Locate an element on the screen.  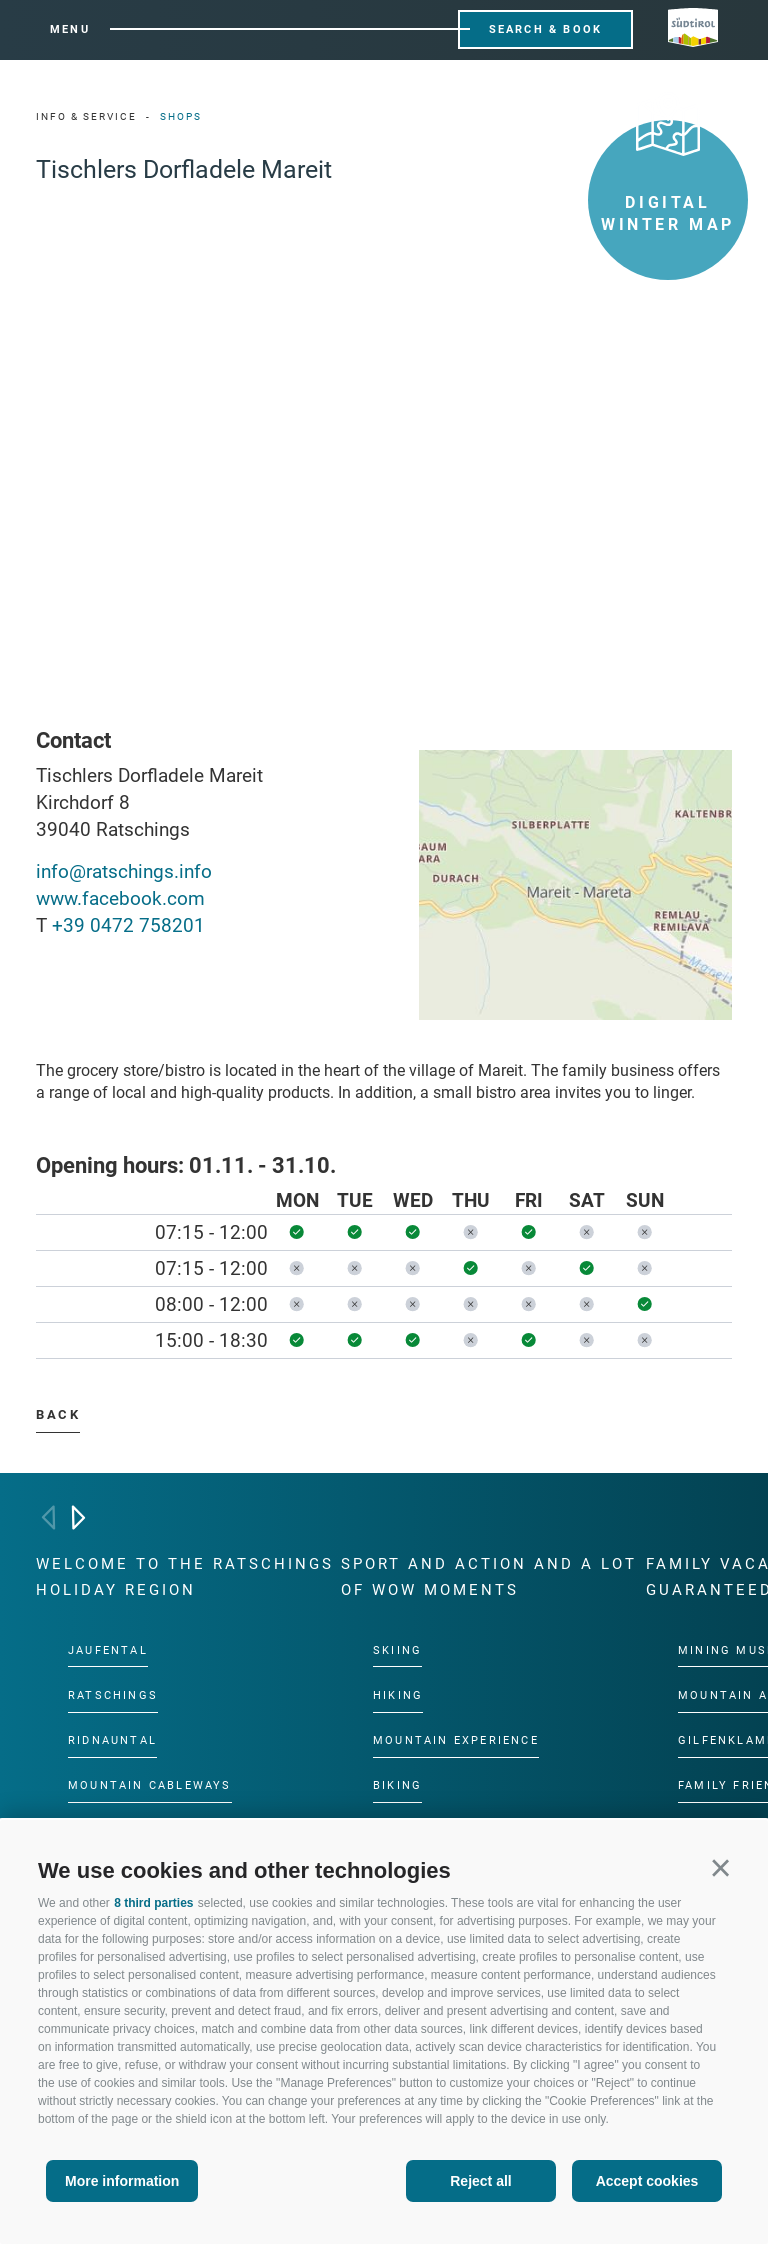
Back is located at coordinates (58, 1414).